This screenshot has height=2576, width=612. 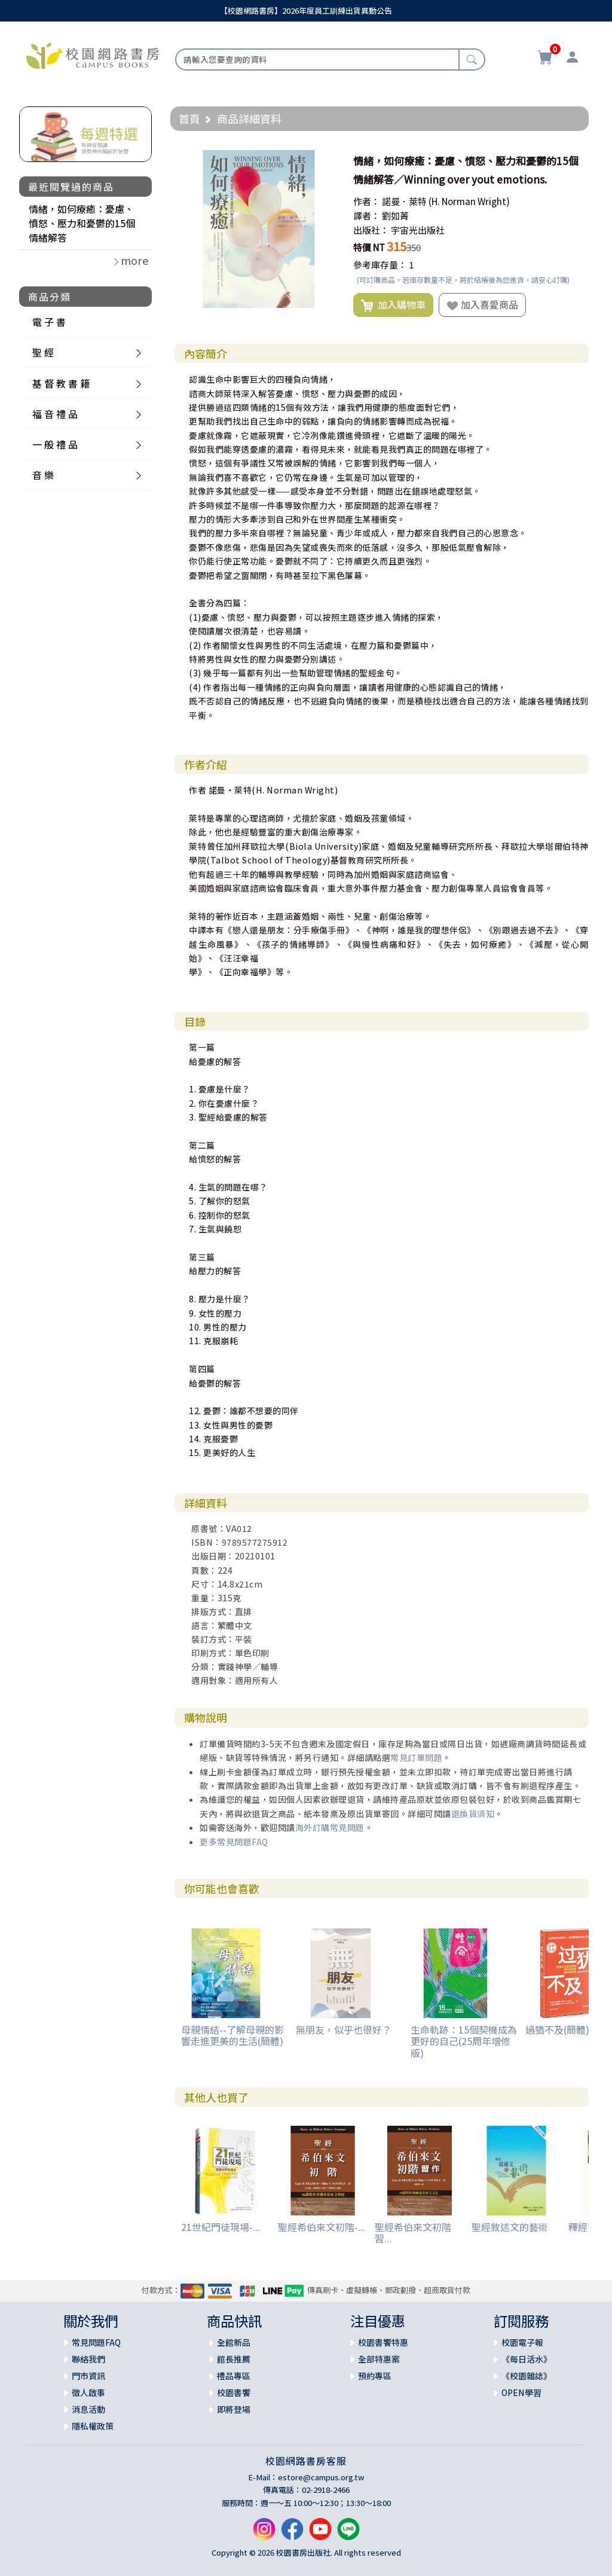 What do you see at coordinates (416, 1757) in the screenshot?
I see `常見訂單問題` at bounding box center [416, 1757].